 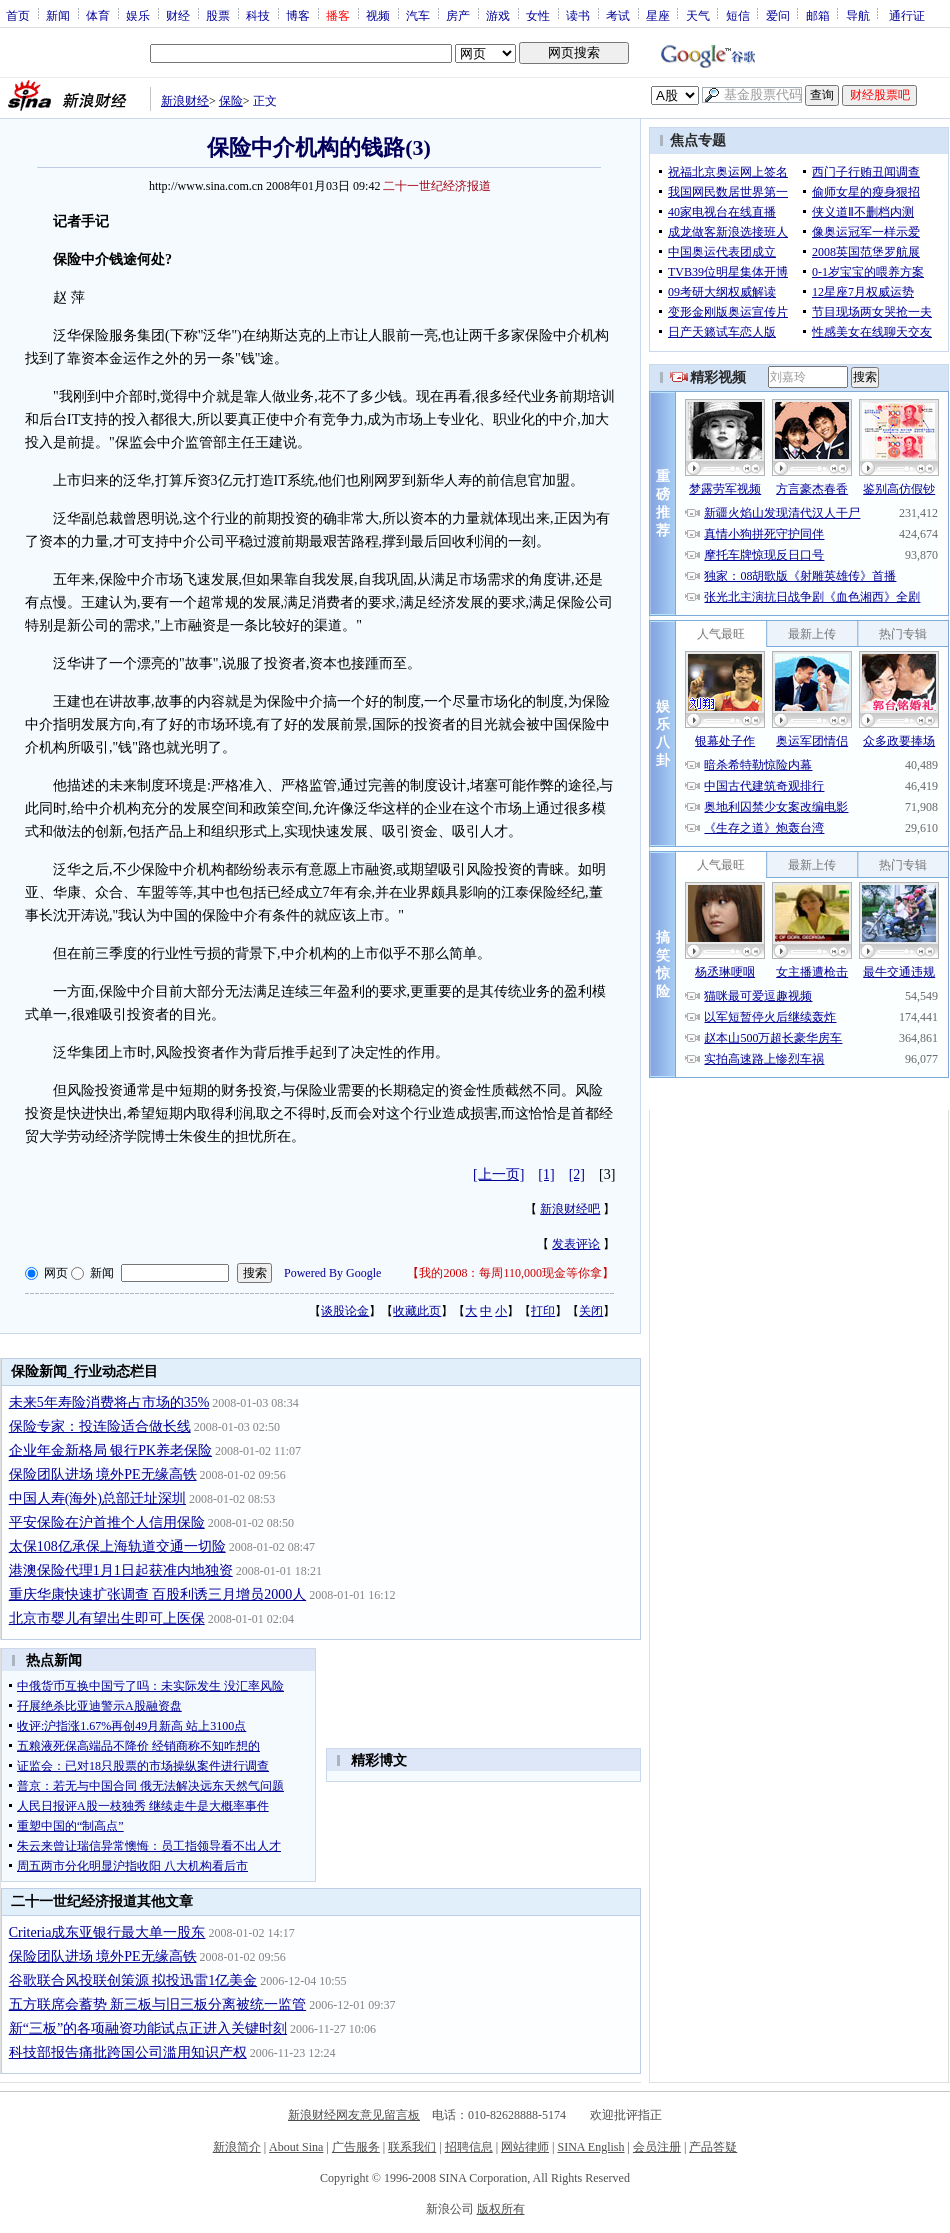 What do you see at coordinates (18, 15) in the screenshot?
I see `首页` at bounding box center [18, 15].